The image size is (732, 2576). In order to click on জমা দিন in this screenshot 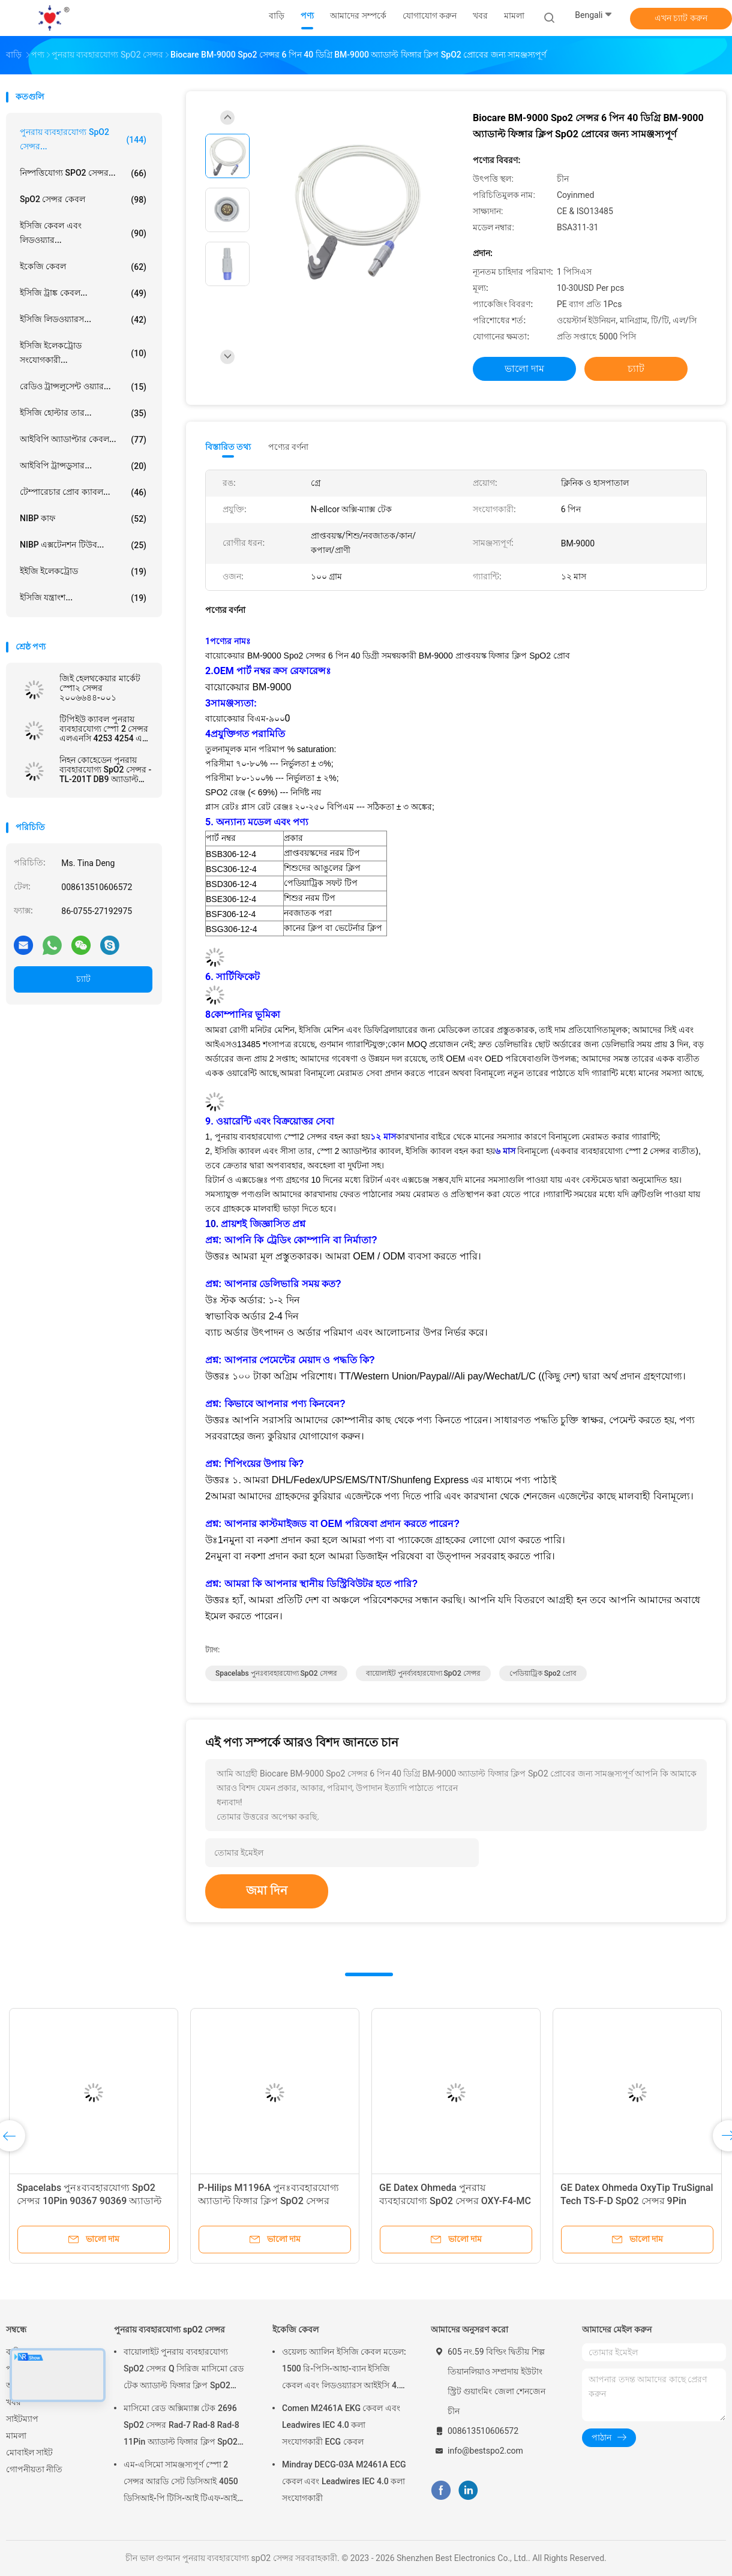, I will do `click(266, 1890)`.